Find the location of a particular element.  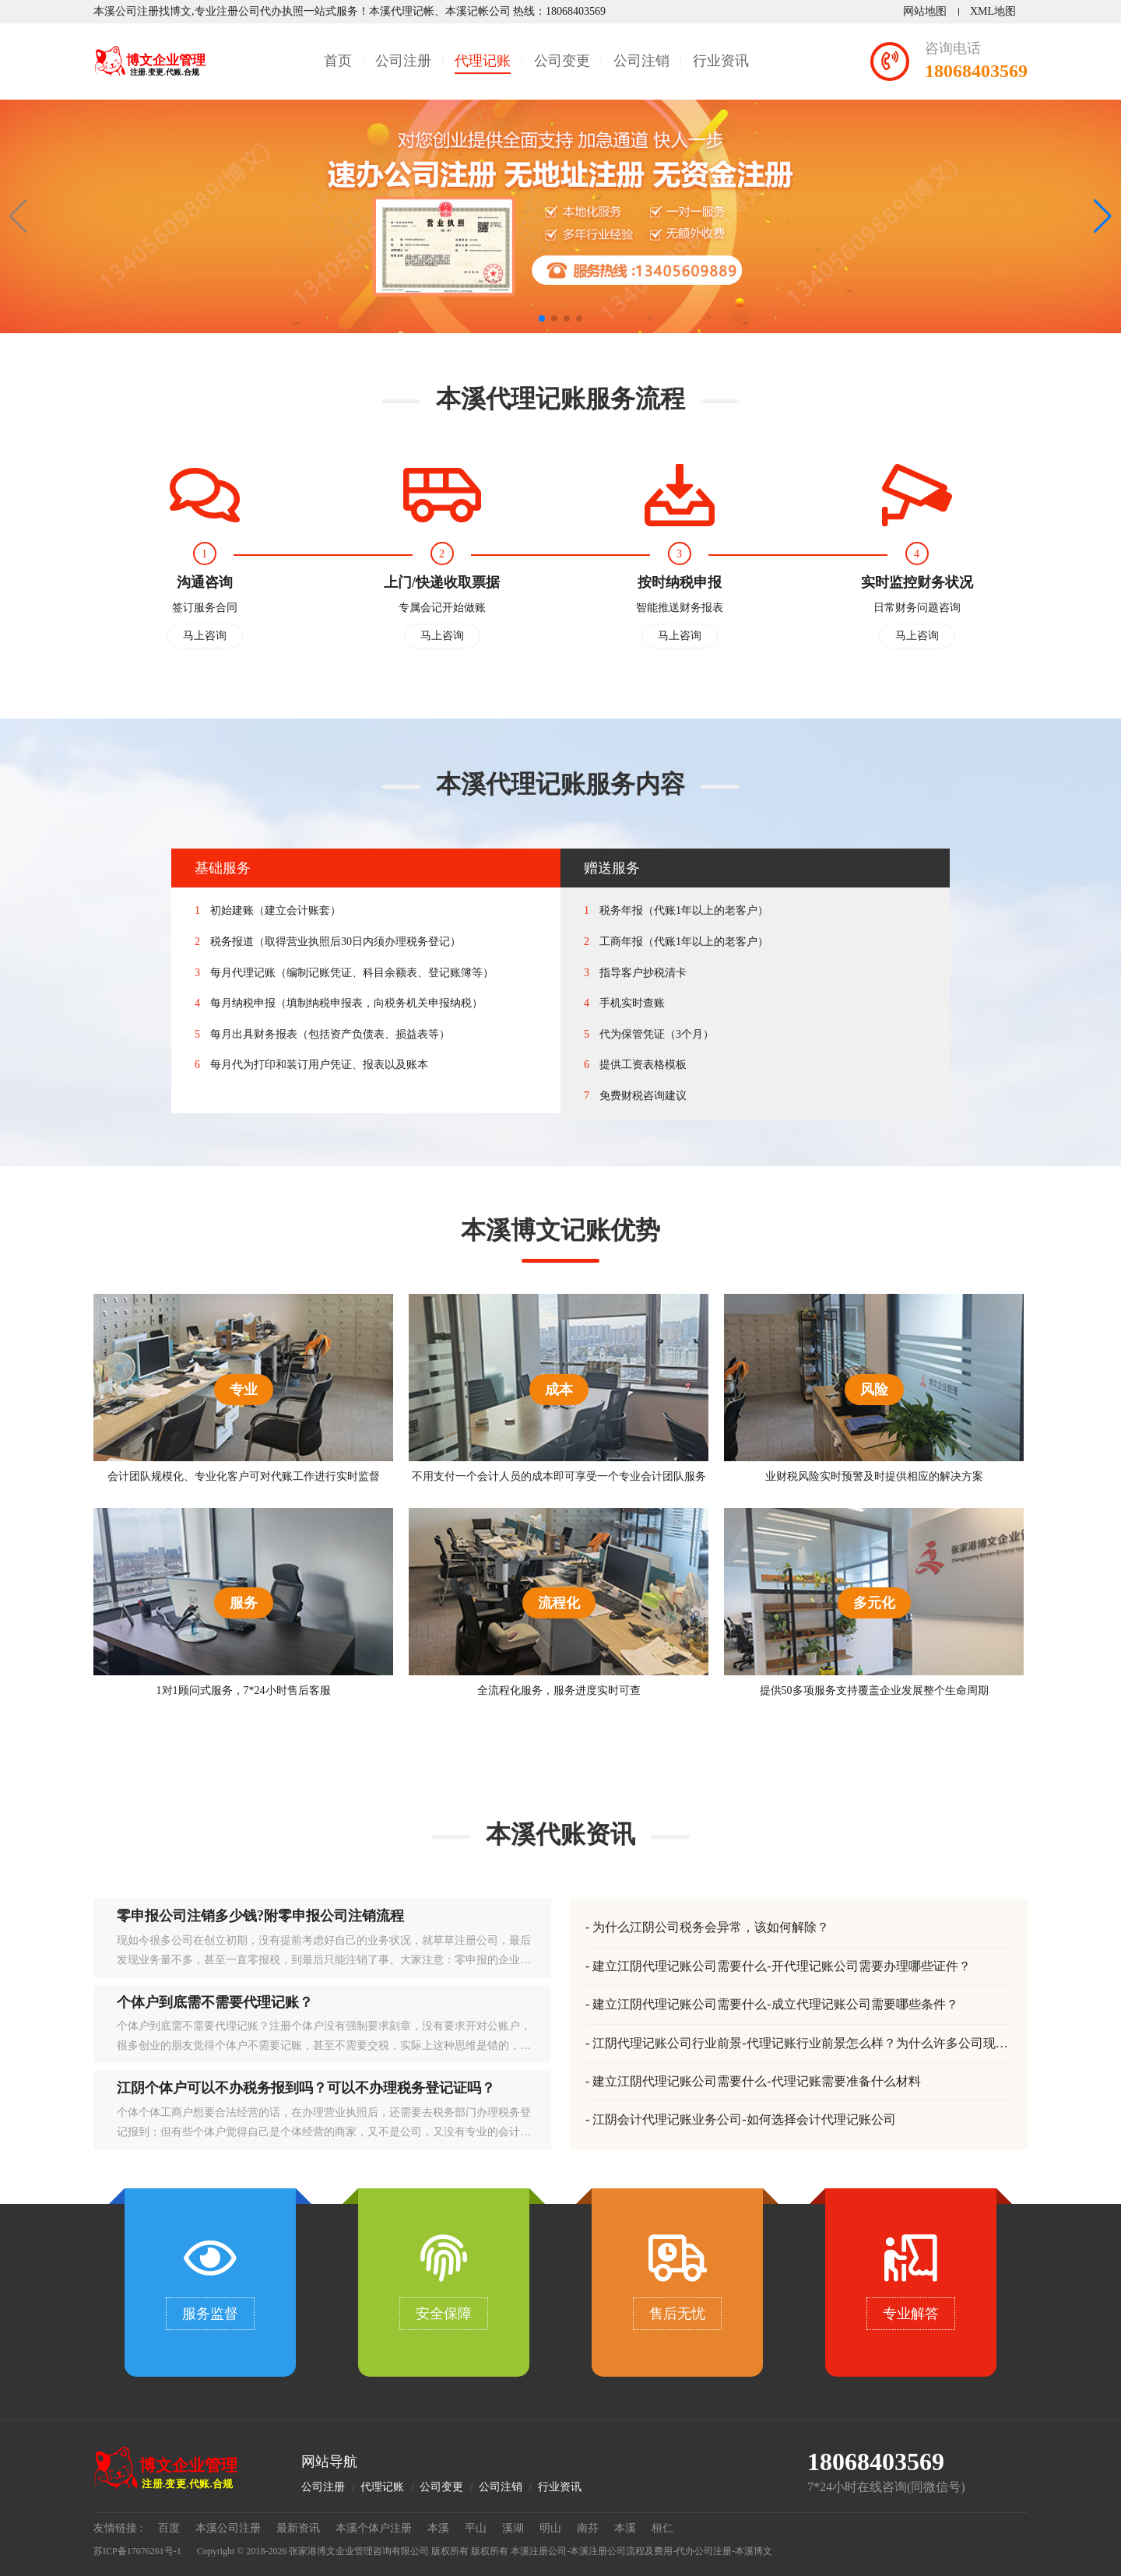

首页 is located at coordinates (338, 61).